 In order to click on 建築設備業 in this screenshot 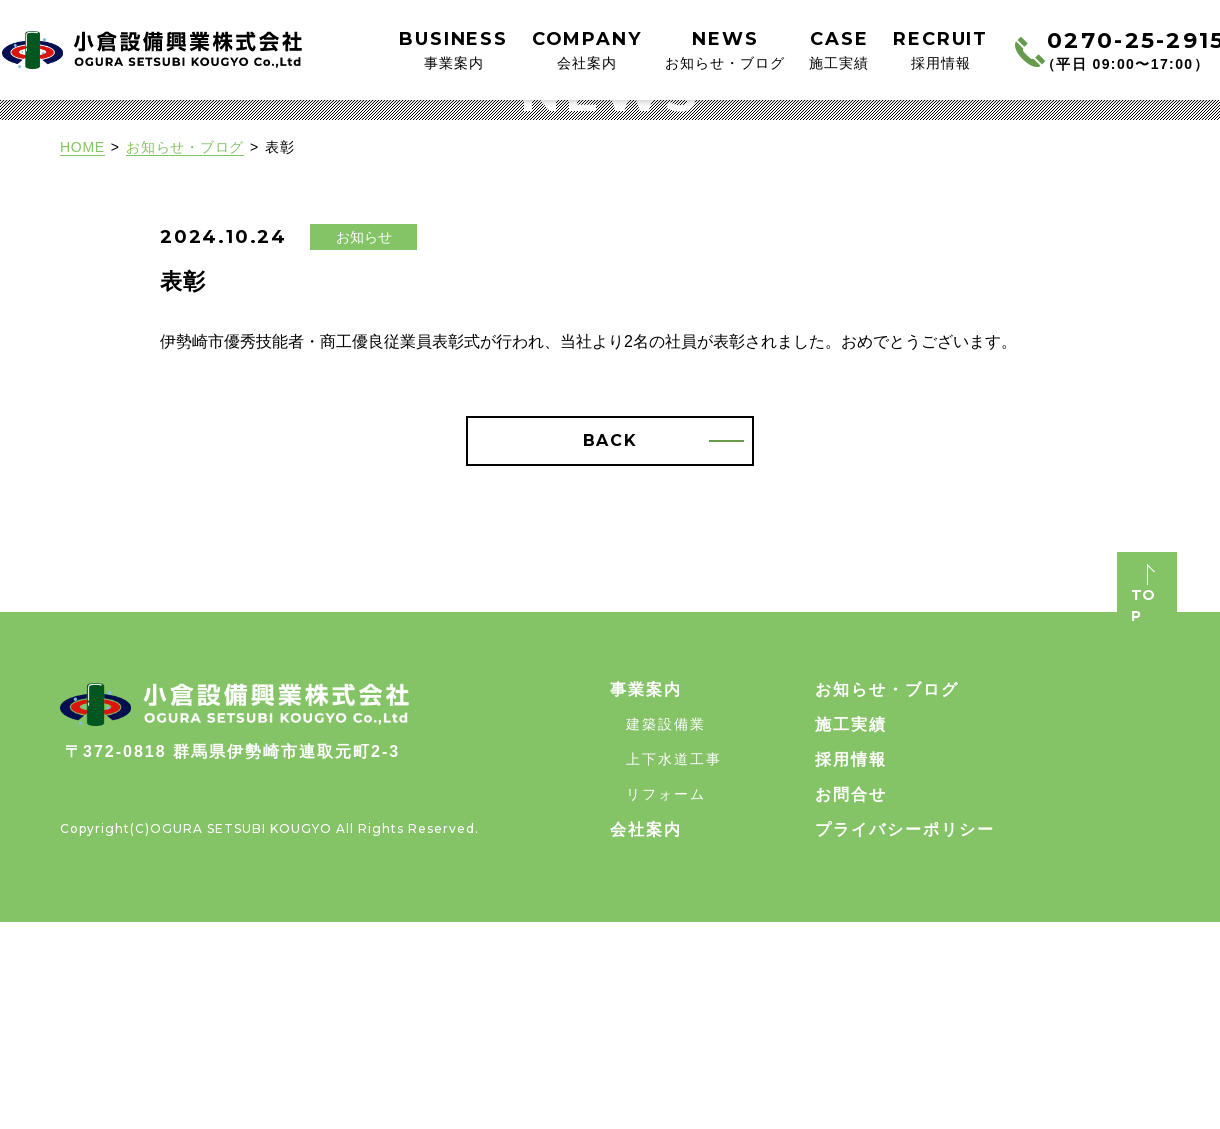, I will do `click(666, 931)`.